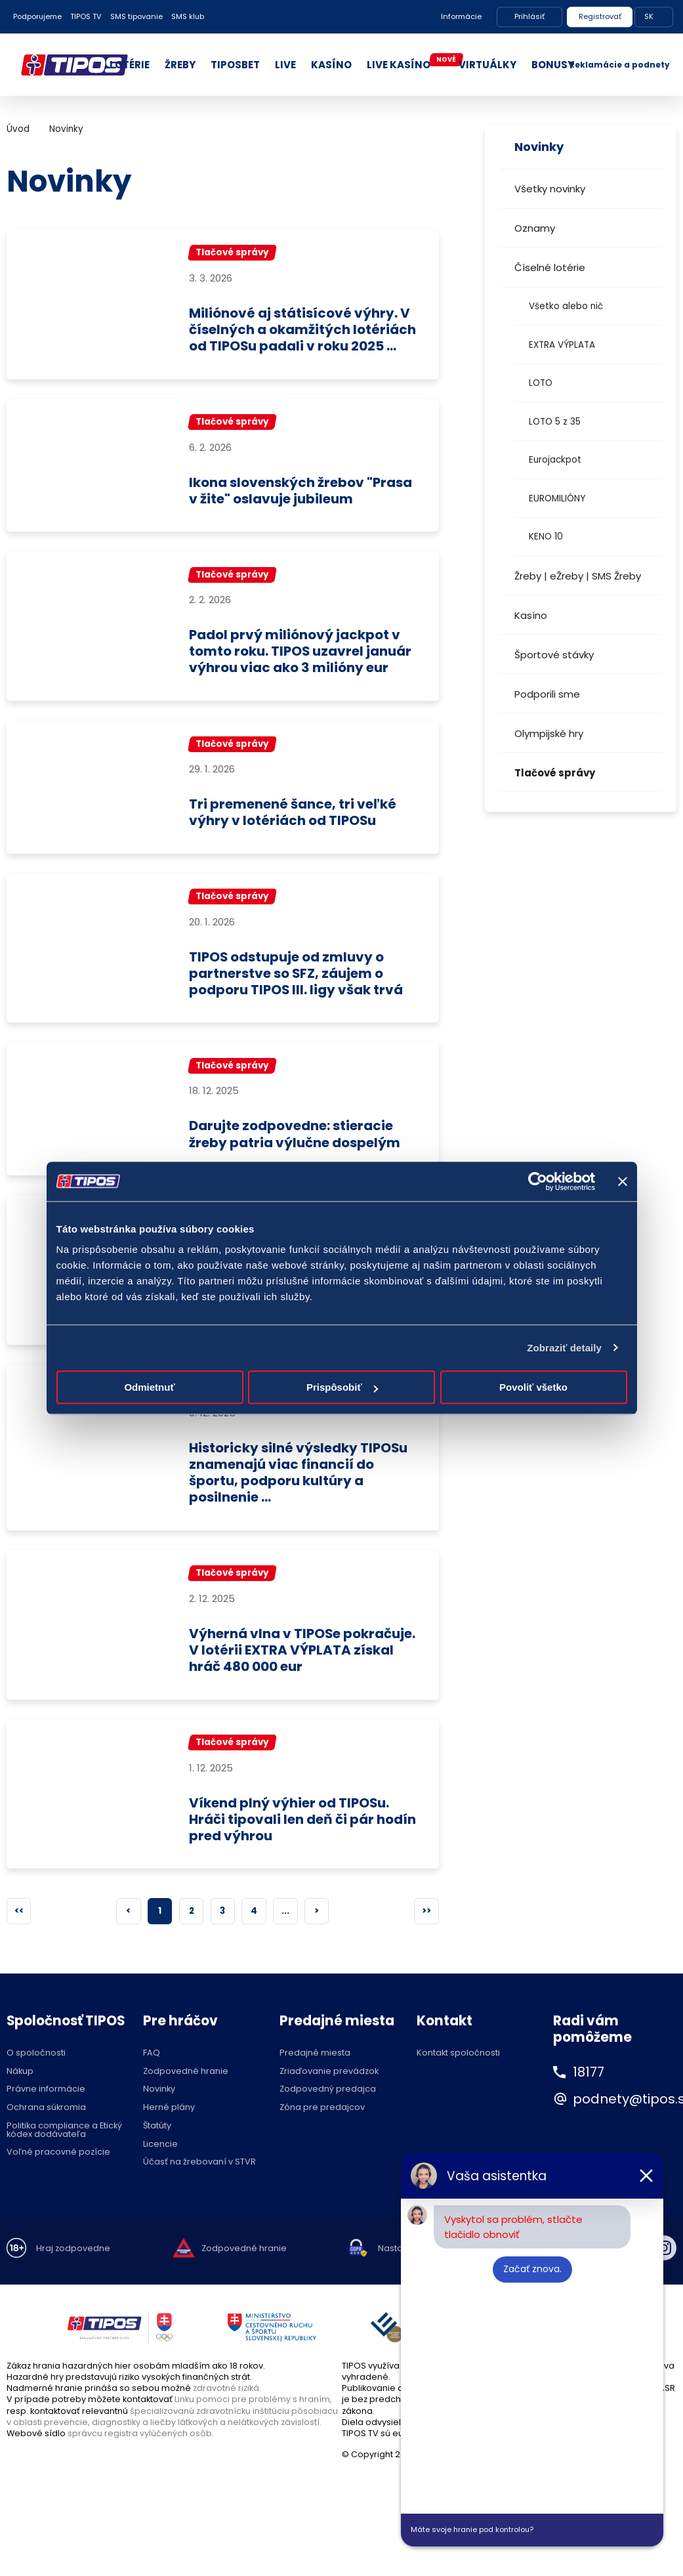 This screenshot has height=2576, width=683. I want to click on Darujte zodpovedne: stieracie žreby patria výlučne dospelým, so click(296, 1153).